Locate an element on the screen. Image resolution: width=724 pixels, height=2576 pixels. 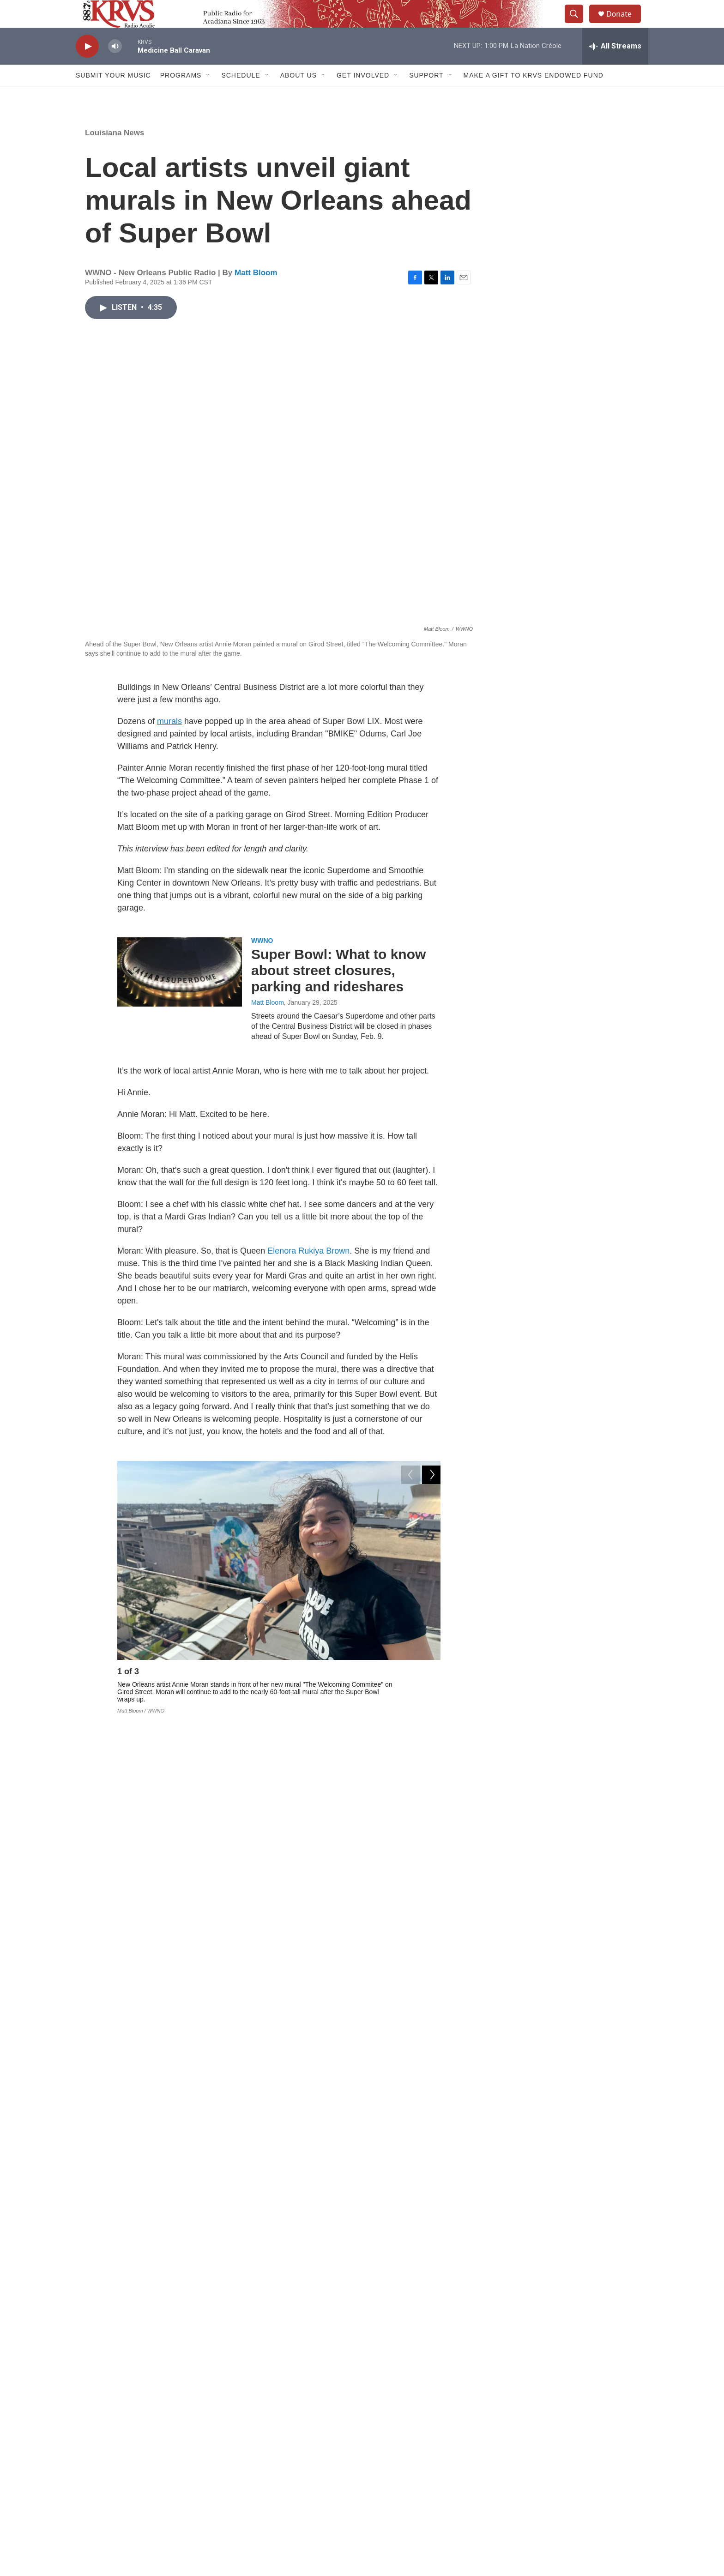
Louisiana News is located at coordinates (114, 153).